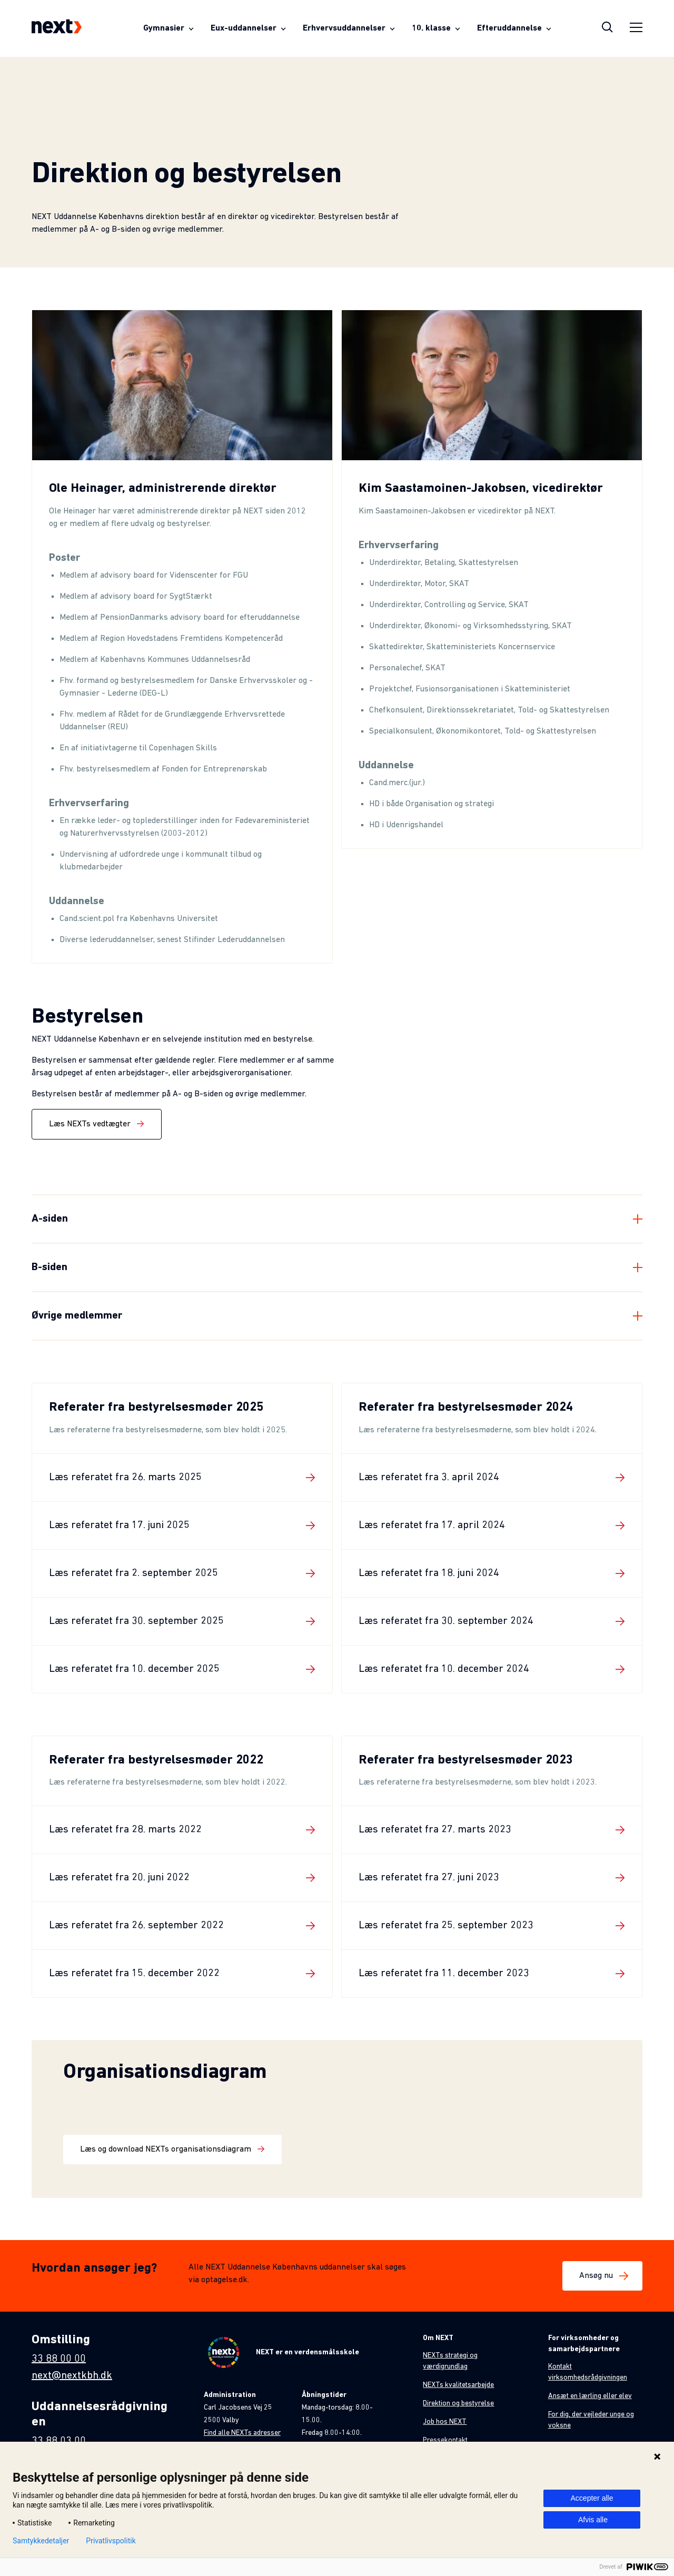 The image size is (674, 2576). What do you see at coordinates (242, 2433) in the screenshot?
I see `Find alle NEXTs adresser` at bounding box center [242, 2433].